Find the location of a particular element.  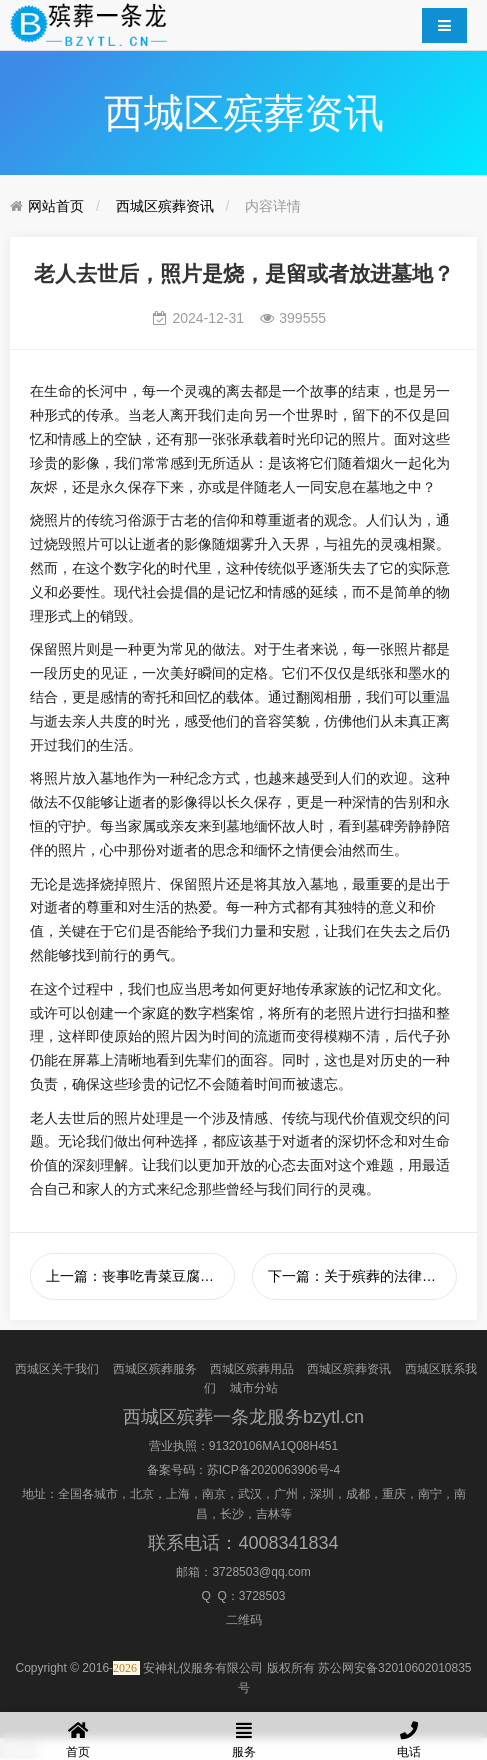

广州 is located at coordinates (286, 1494).